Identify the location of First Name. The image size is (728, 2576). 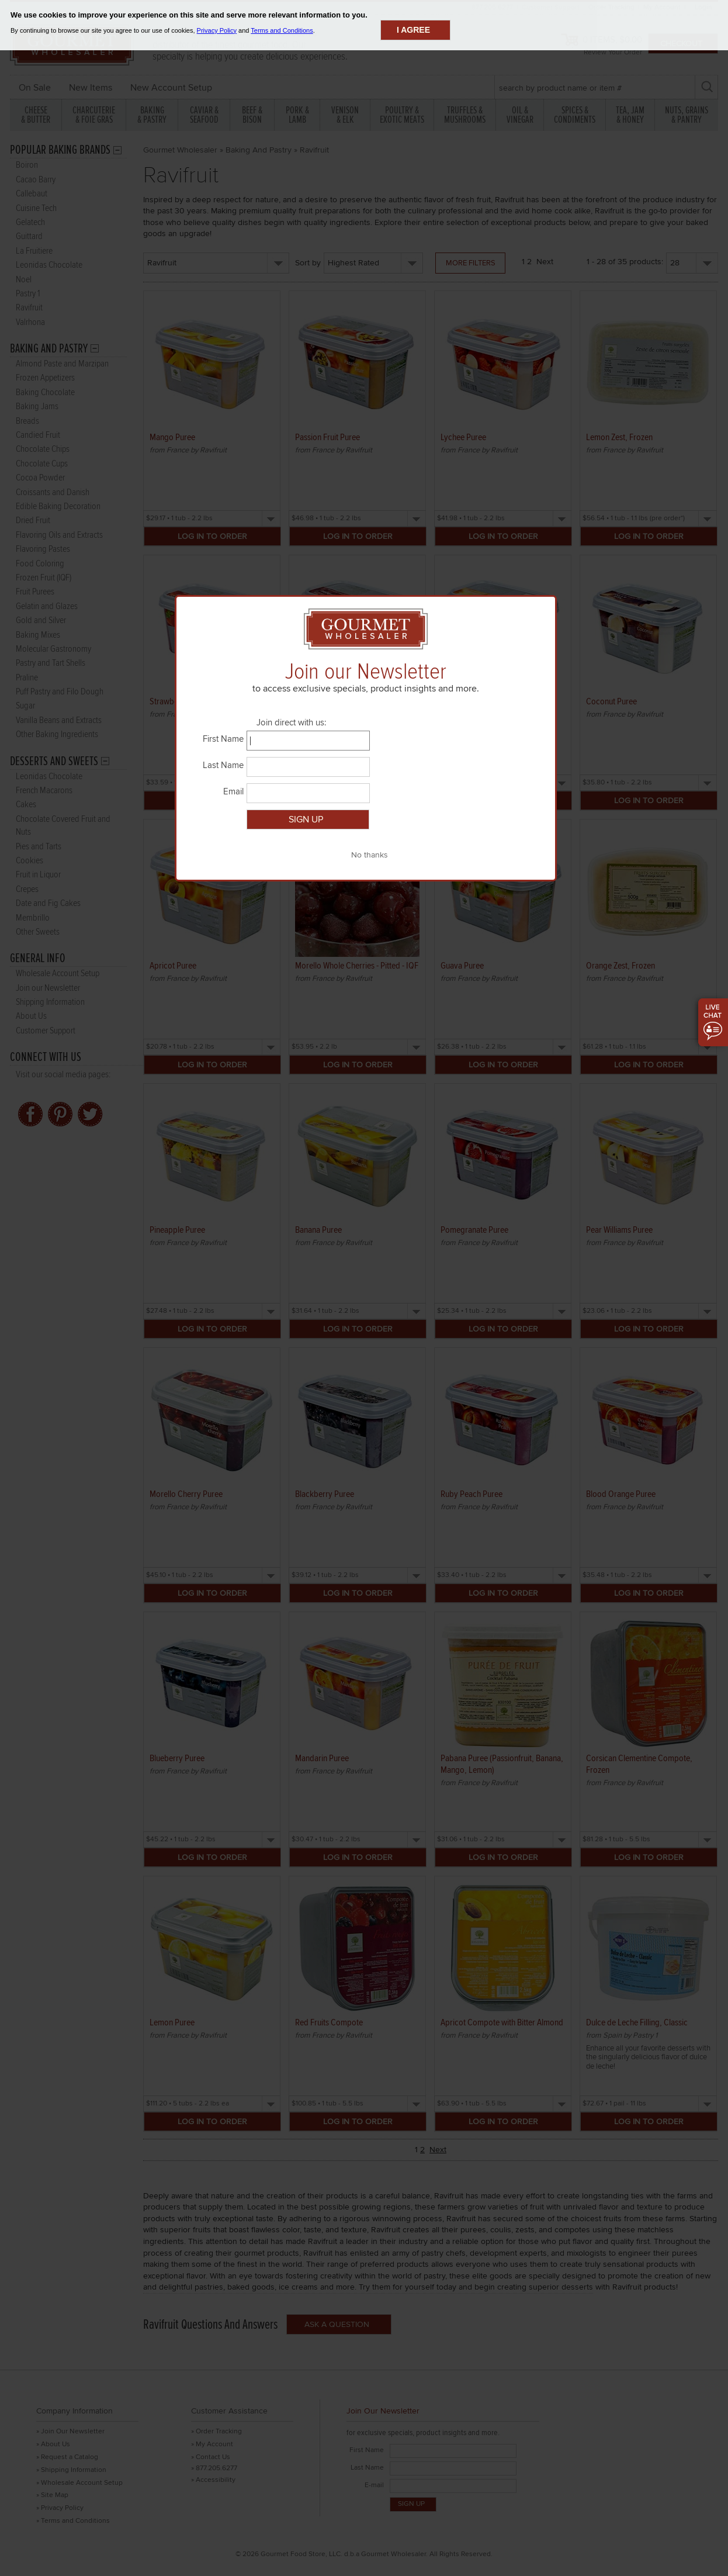
(223, 739).